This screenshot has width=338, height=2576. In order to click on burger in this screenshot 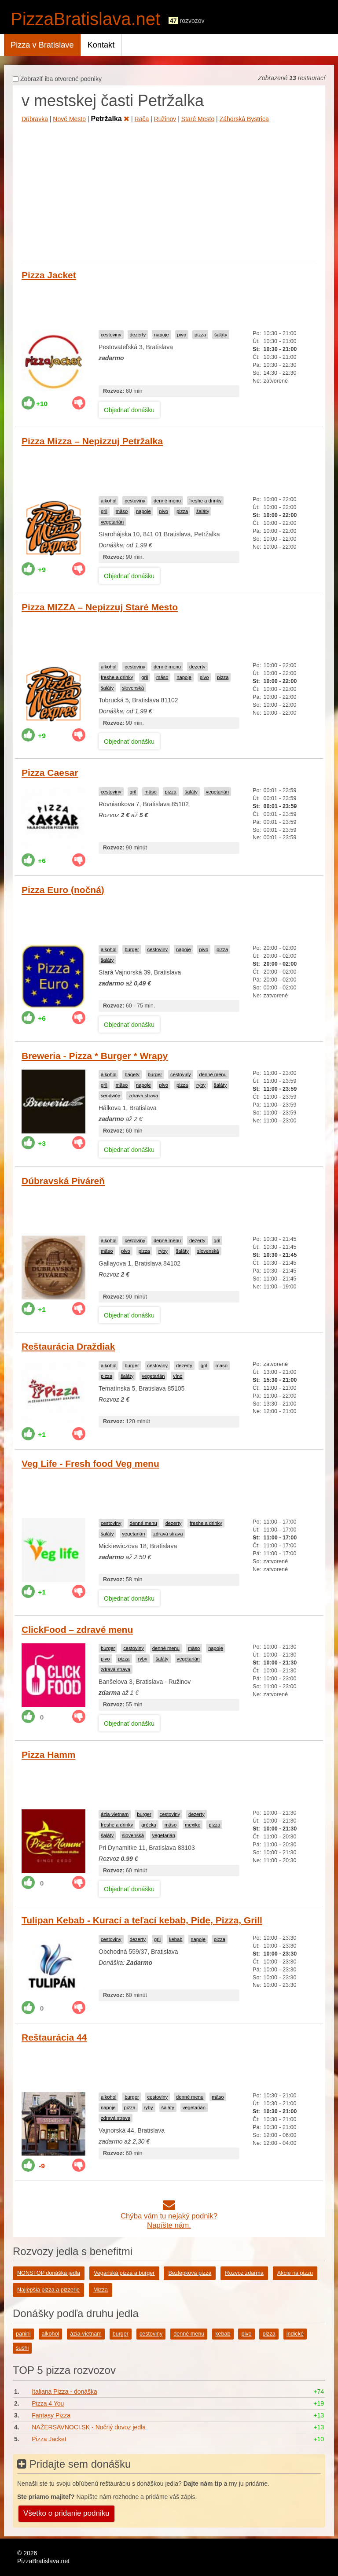, I will do `click(132, 949)`.